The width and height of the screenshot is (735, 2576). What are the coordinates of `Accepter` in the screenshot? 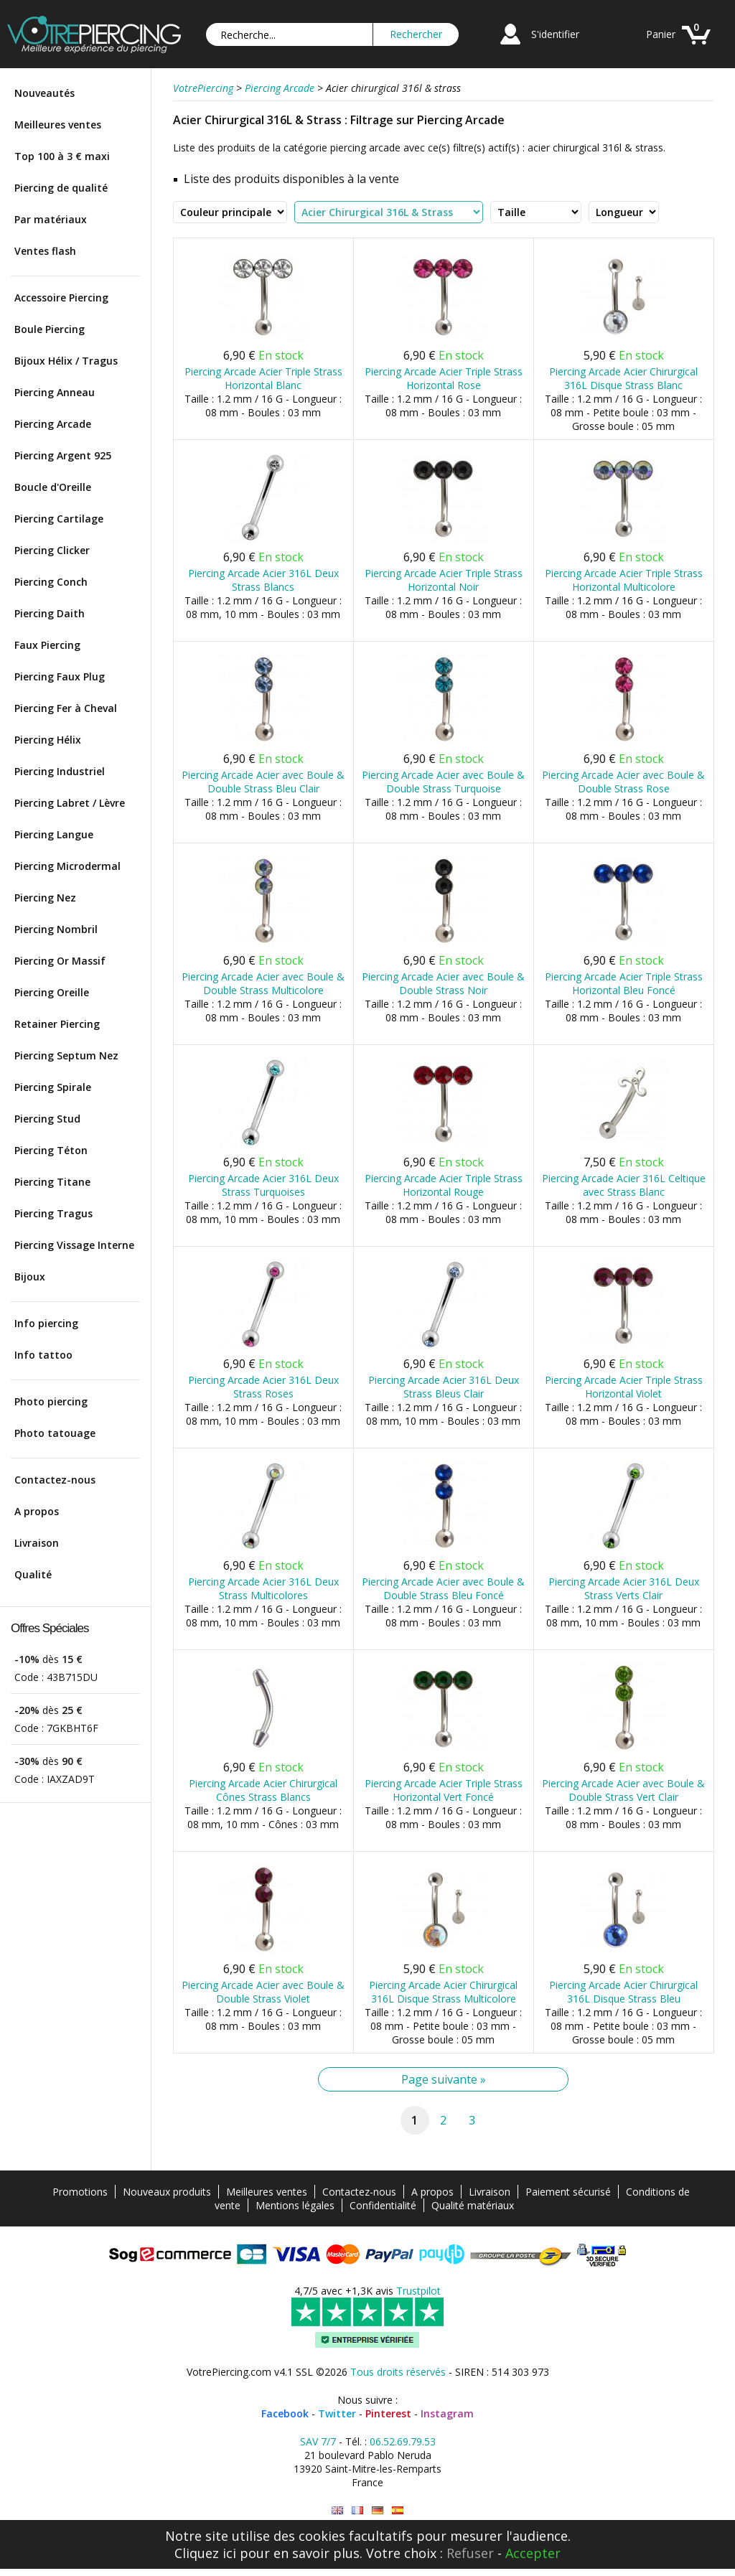 It's located at (533, 2553).